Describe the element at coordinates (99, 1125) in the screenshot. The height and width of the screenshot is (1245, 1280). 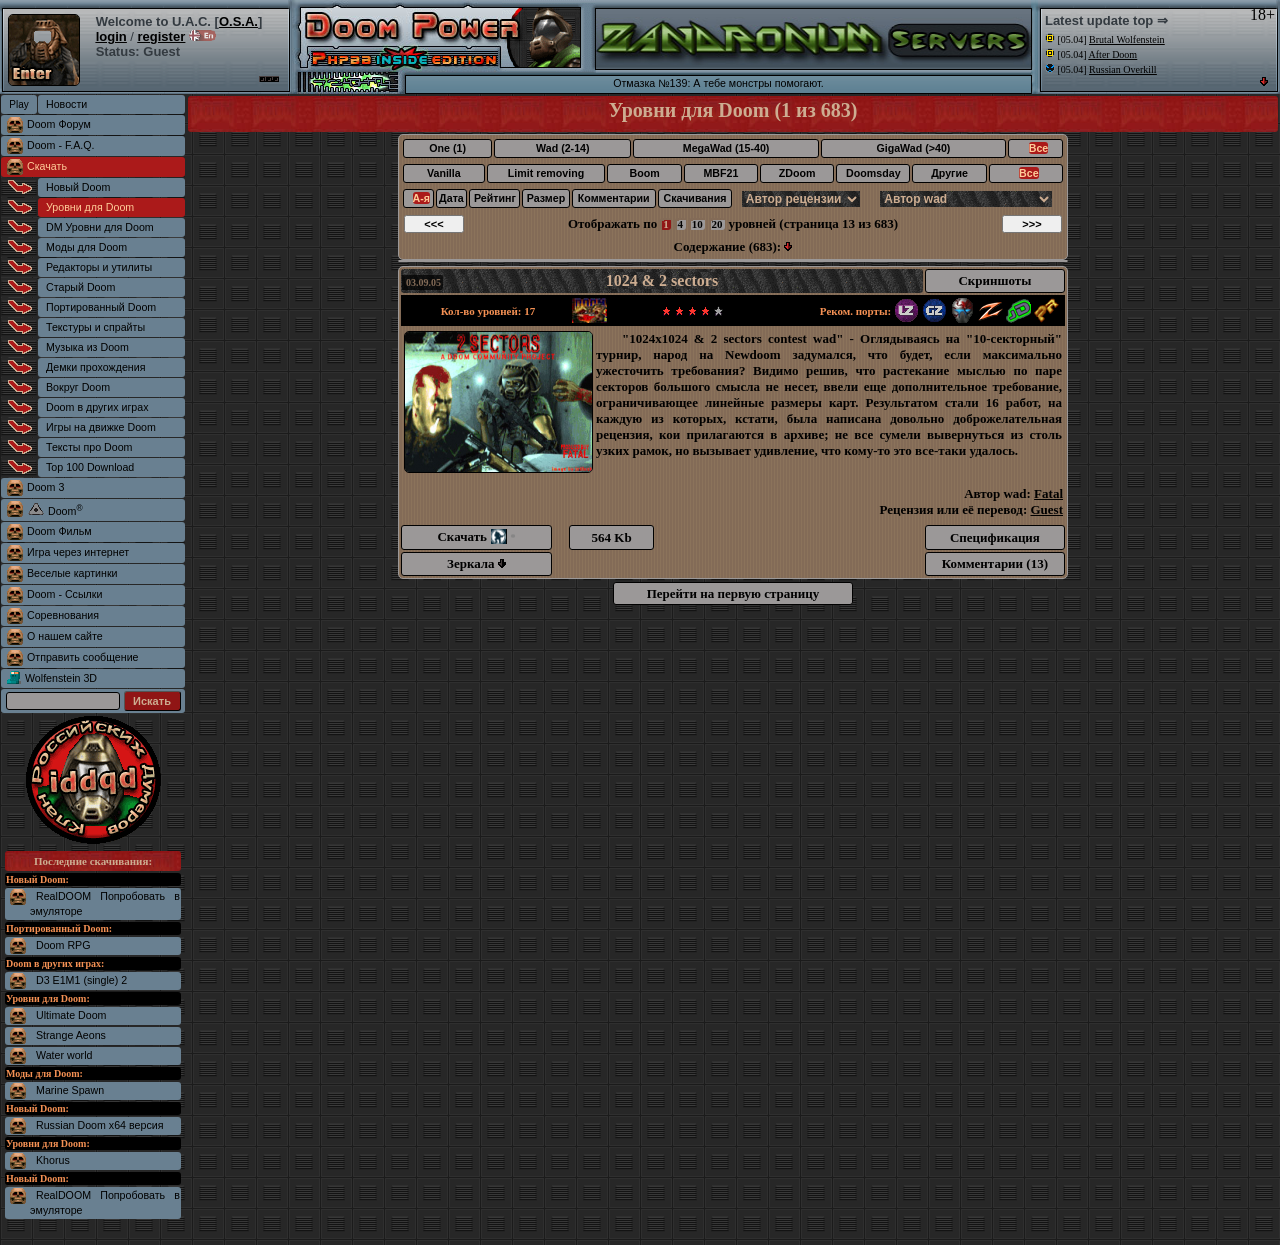
I see `Russian Doom x64 версия` at that location.